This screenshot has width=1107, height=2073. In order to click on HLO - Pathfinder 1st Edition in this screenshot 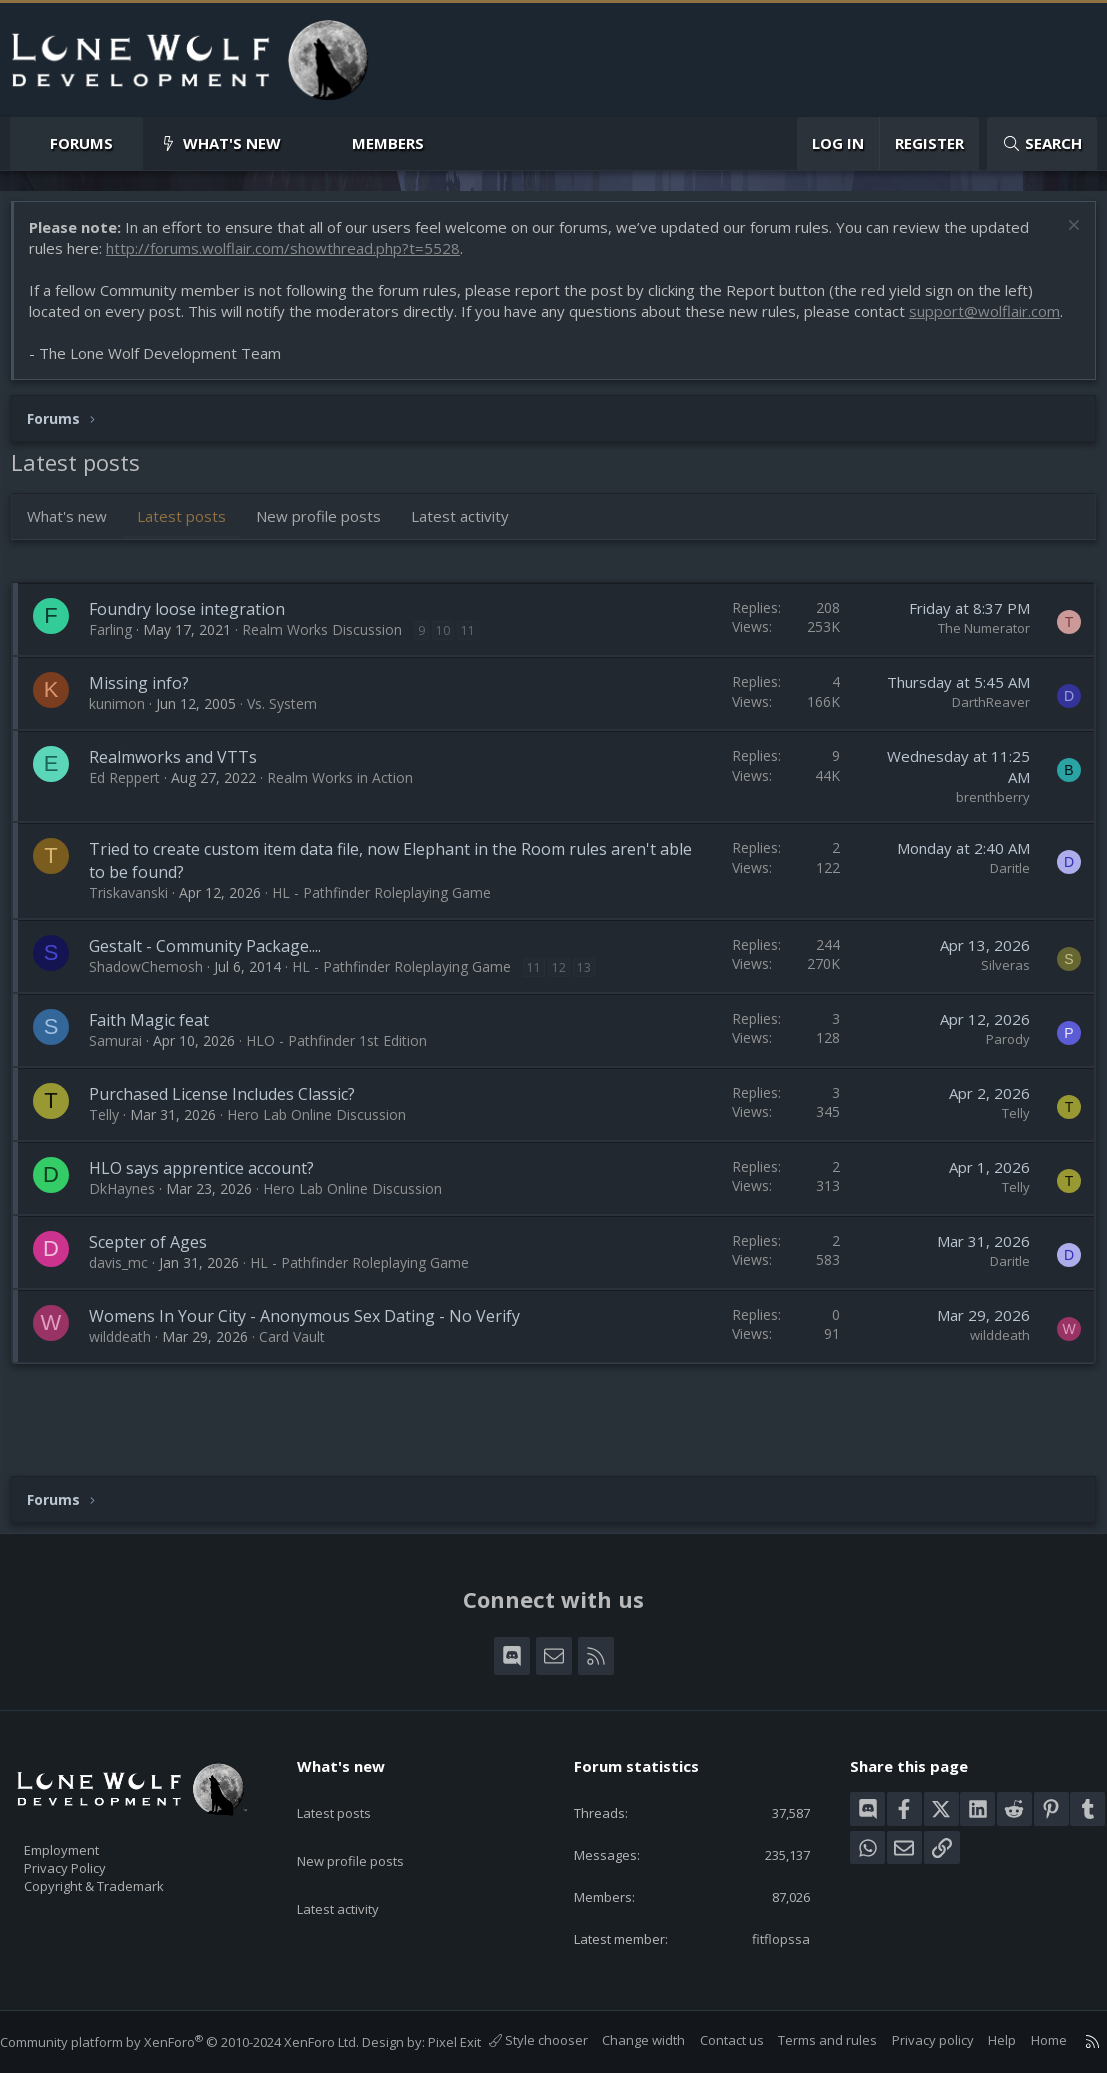, I will do `click(346, 1071)`.